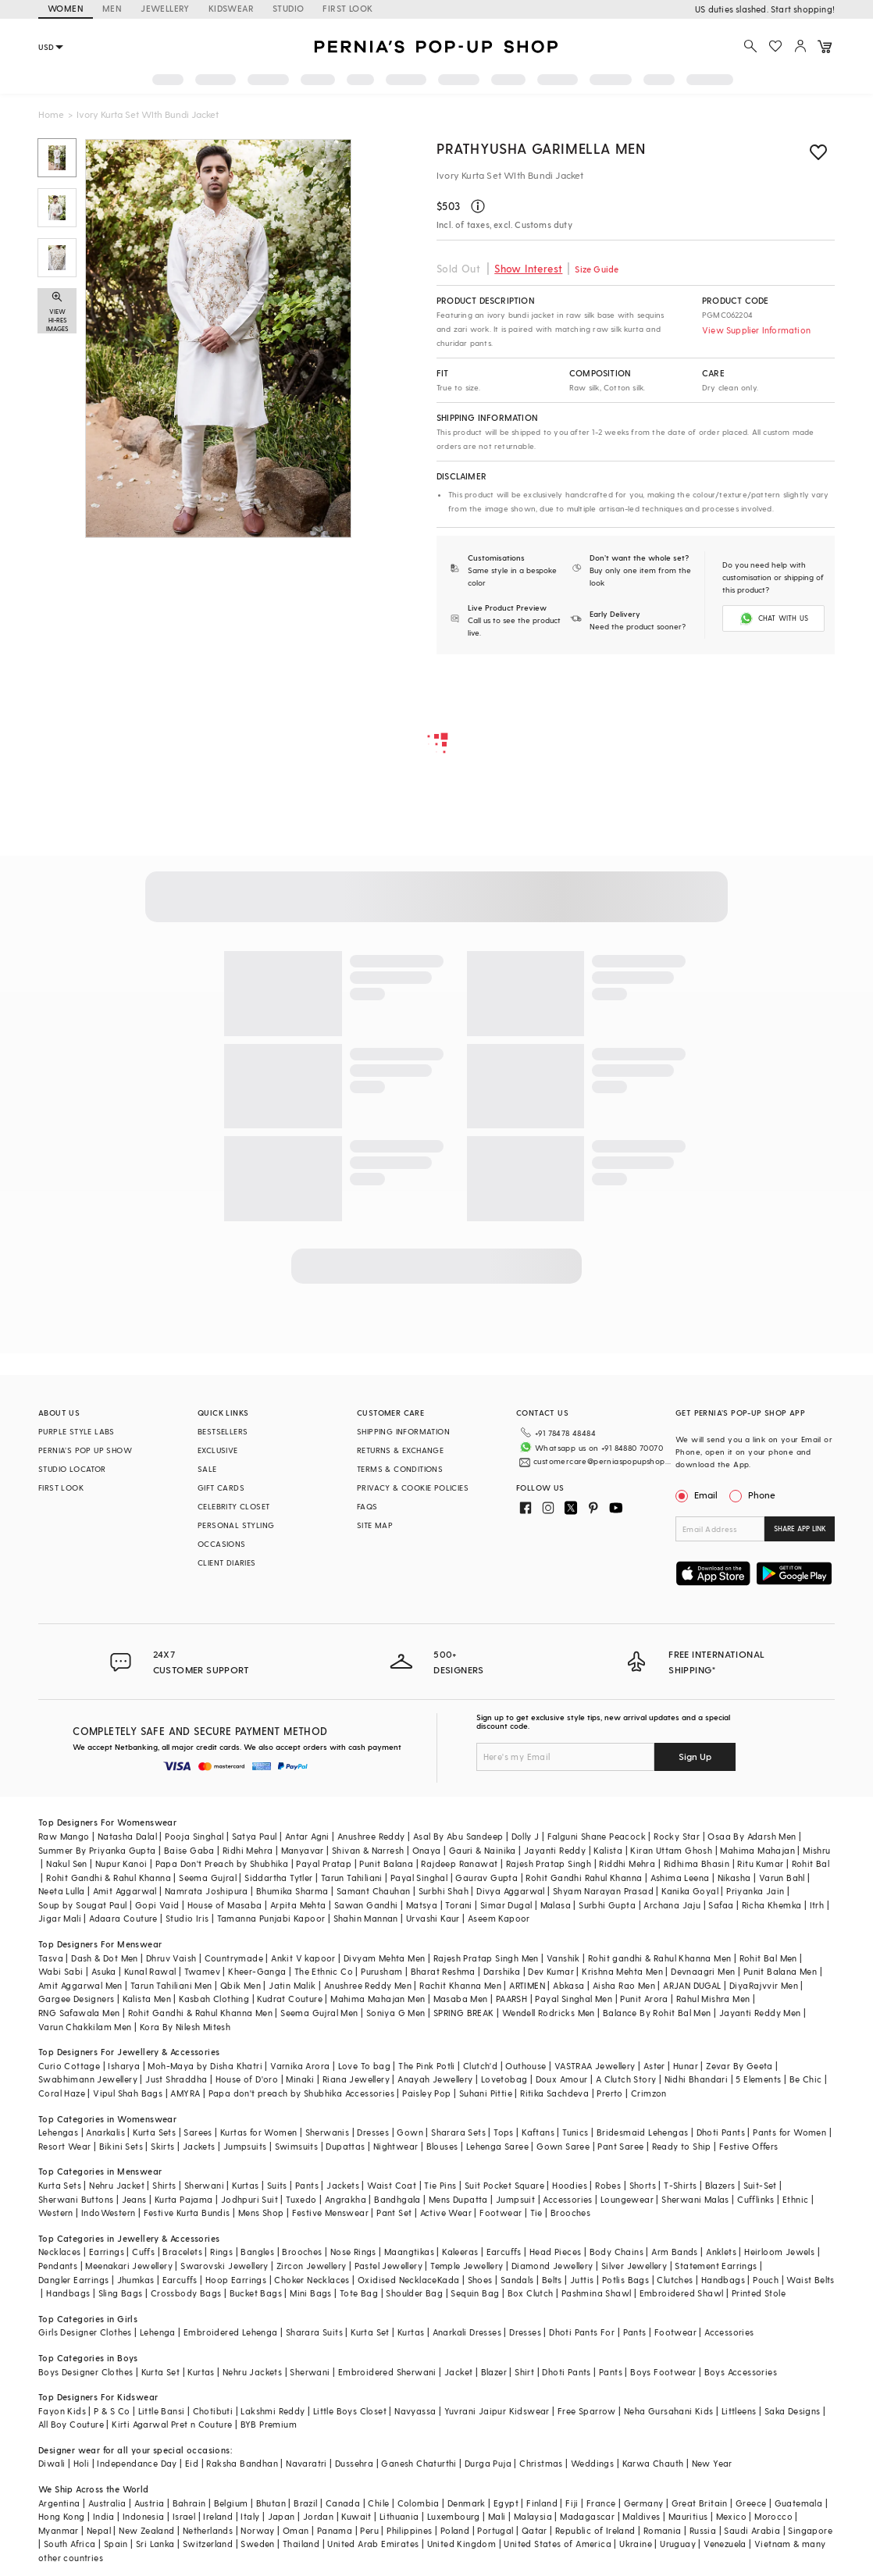  I want to click on Lehenga Saree, so click(497, 2146).